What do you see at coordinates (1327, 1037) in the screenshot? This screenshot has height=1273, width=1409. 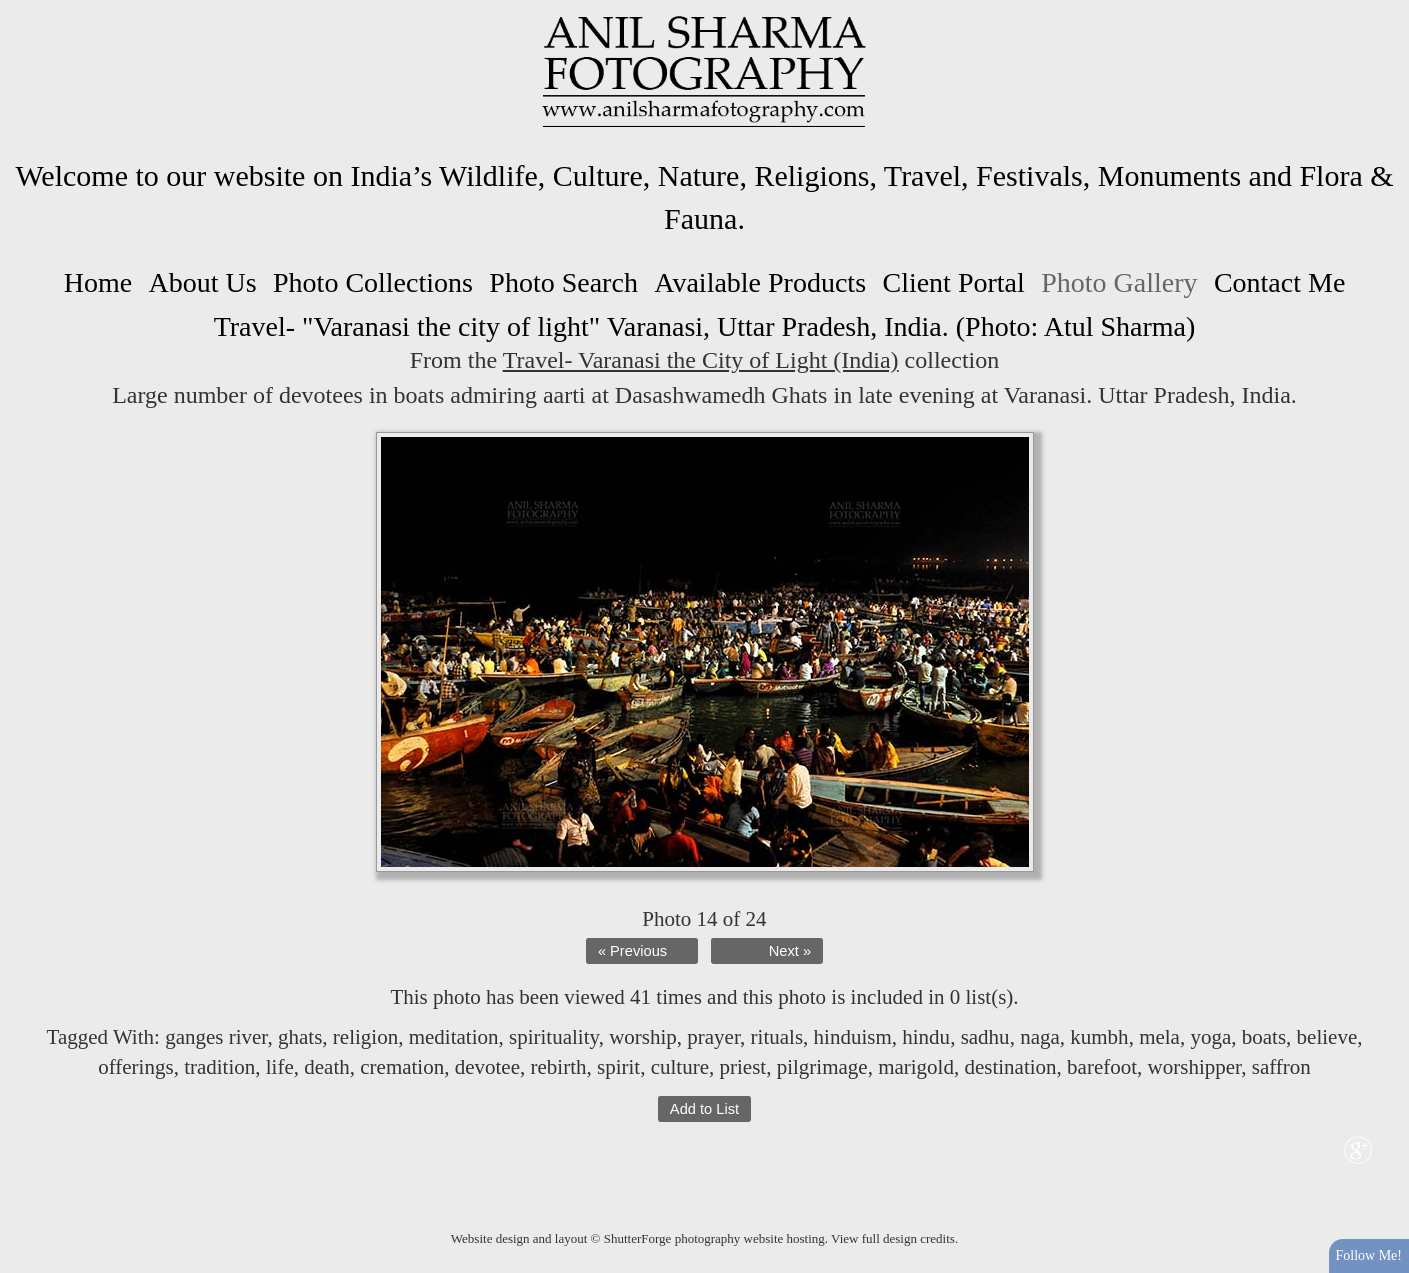 I see `believe` at bounding box center [1327, 1037].